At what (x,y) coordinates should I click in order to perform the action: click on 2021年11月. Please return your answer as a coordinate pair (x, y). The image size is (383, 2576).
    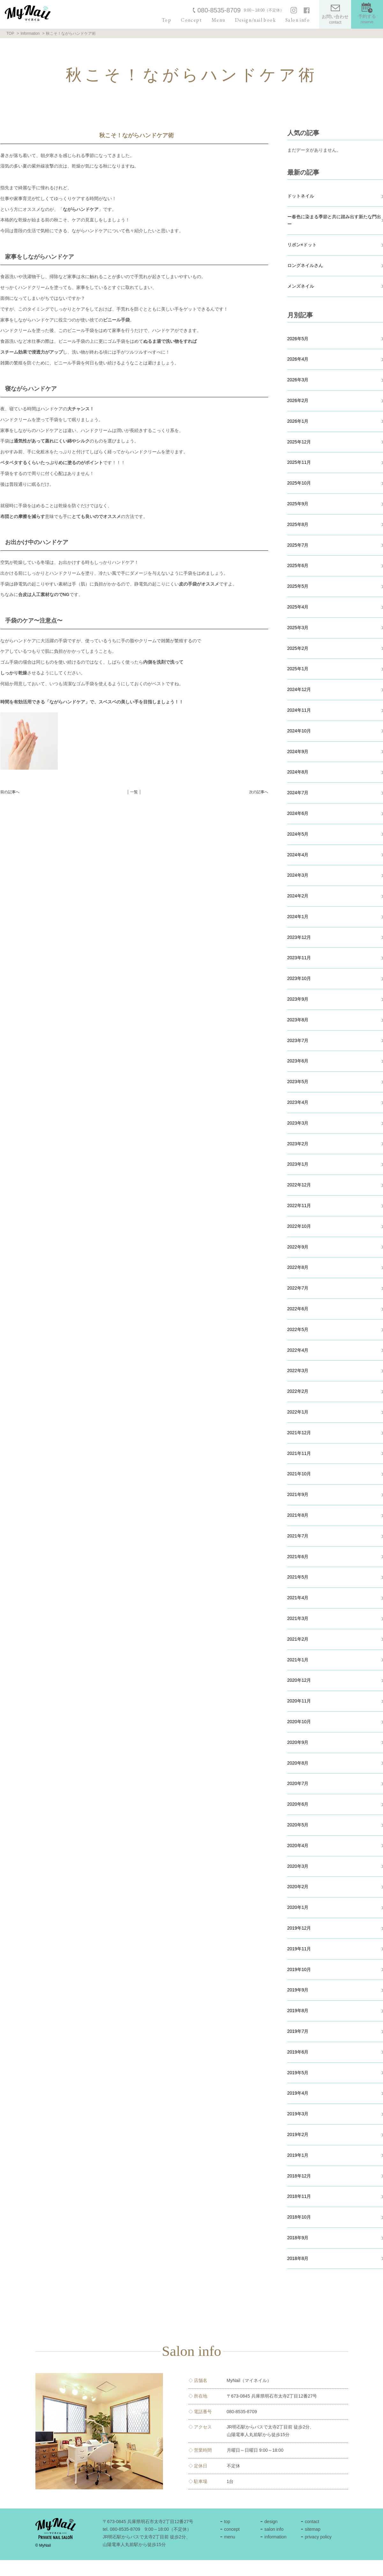
    Looking at the image, I should click on (299, 1453).